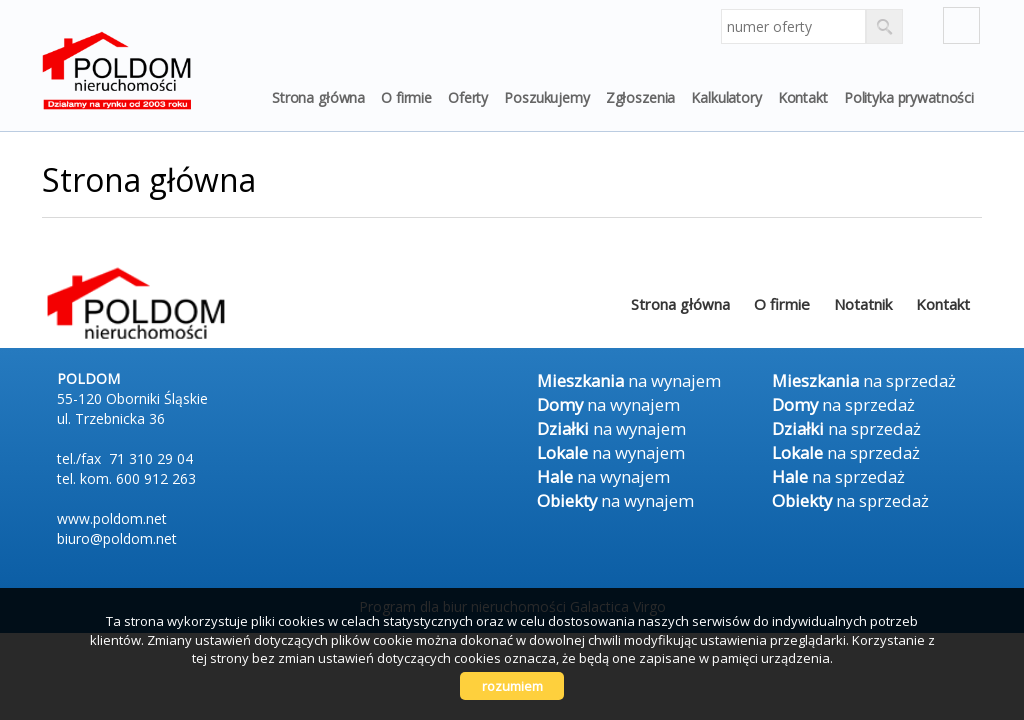 Image resolution: width=1024 pixels, height=720 pixels. Describe the element at coordinates (961, 25) in the screenshot. I see `fb` at that location.